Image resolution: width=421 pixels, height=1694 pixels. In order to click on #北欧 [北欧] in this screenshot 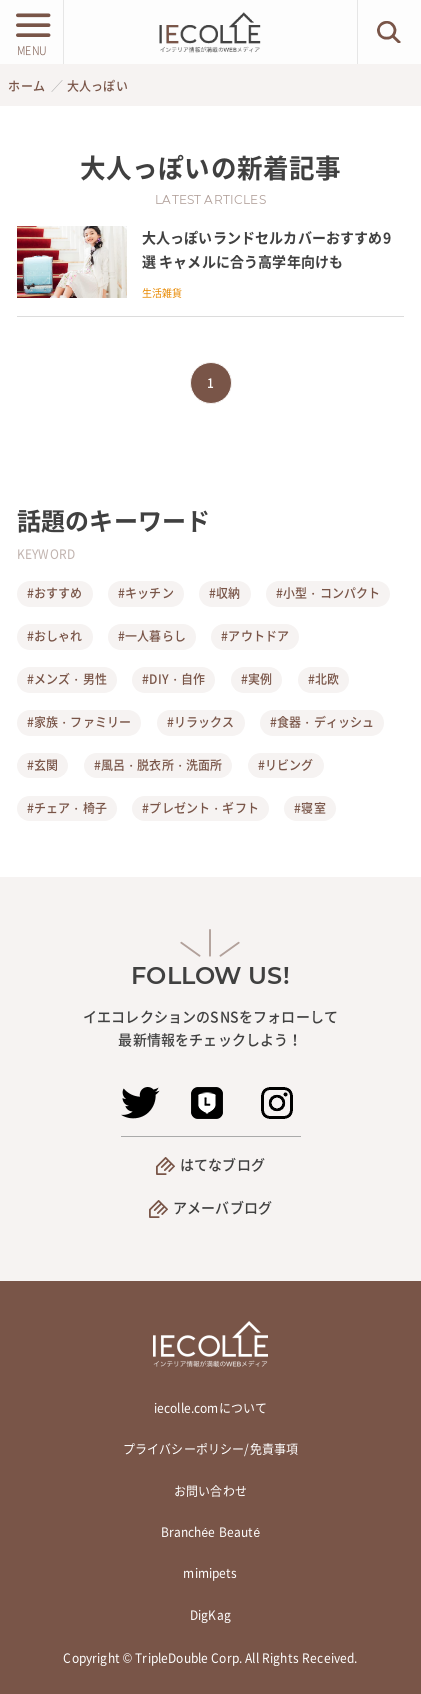, I will do `click(323, 679)`.